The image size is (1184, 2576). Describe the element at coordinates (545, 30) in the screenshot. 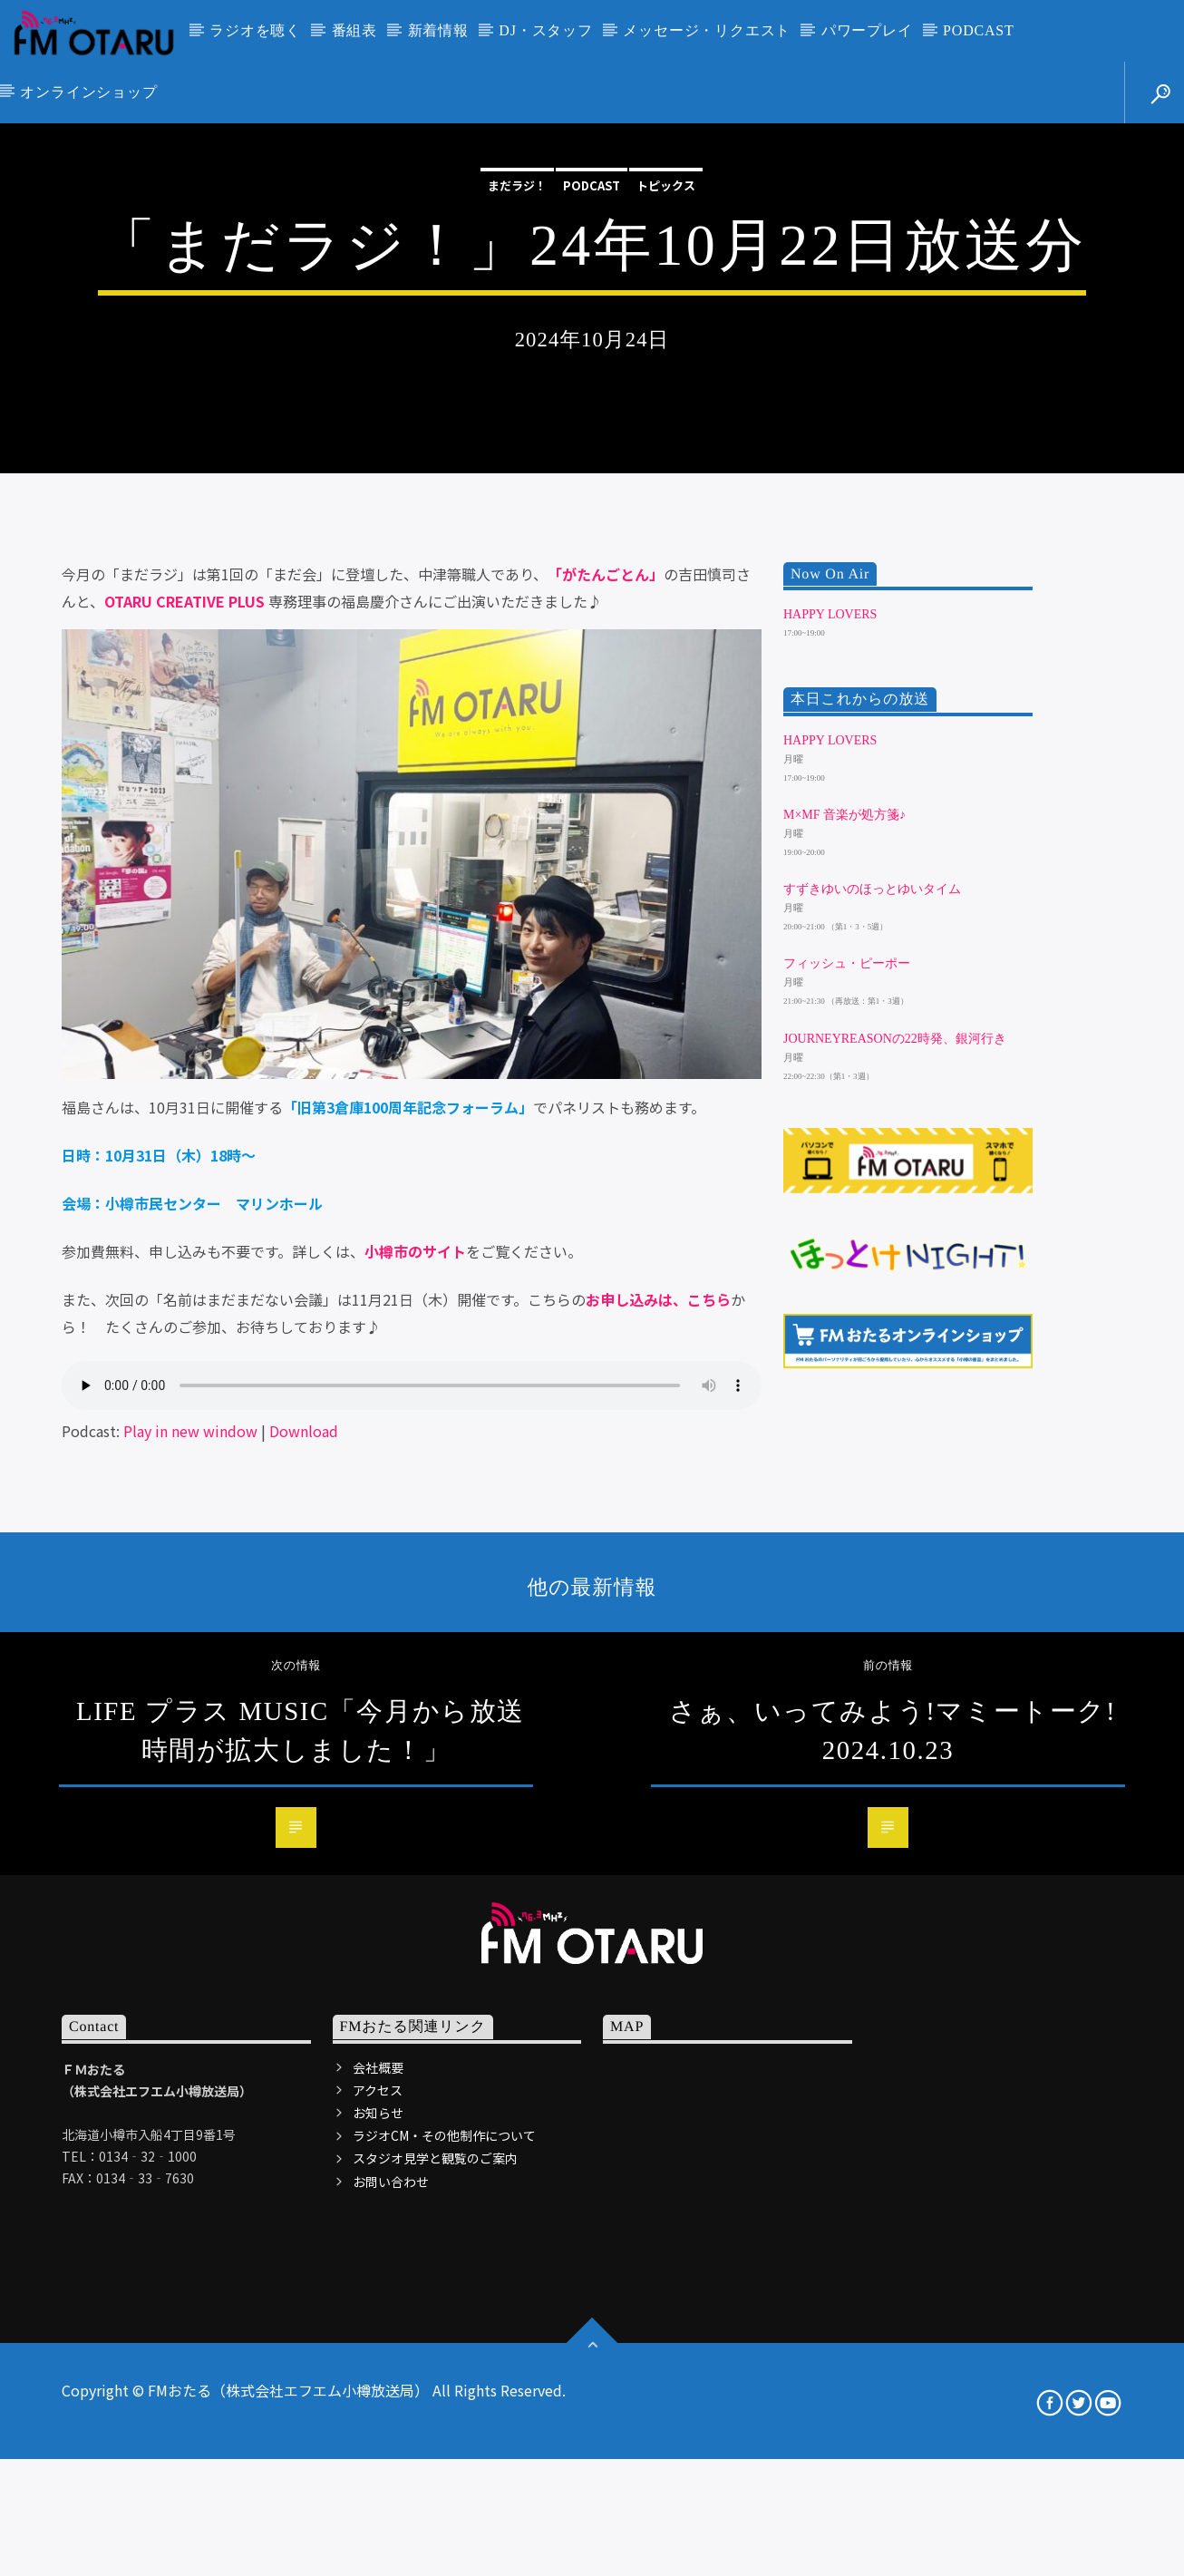

I see `DJ・スタッフ` at that location.